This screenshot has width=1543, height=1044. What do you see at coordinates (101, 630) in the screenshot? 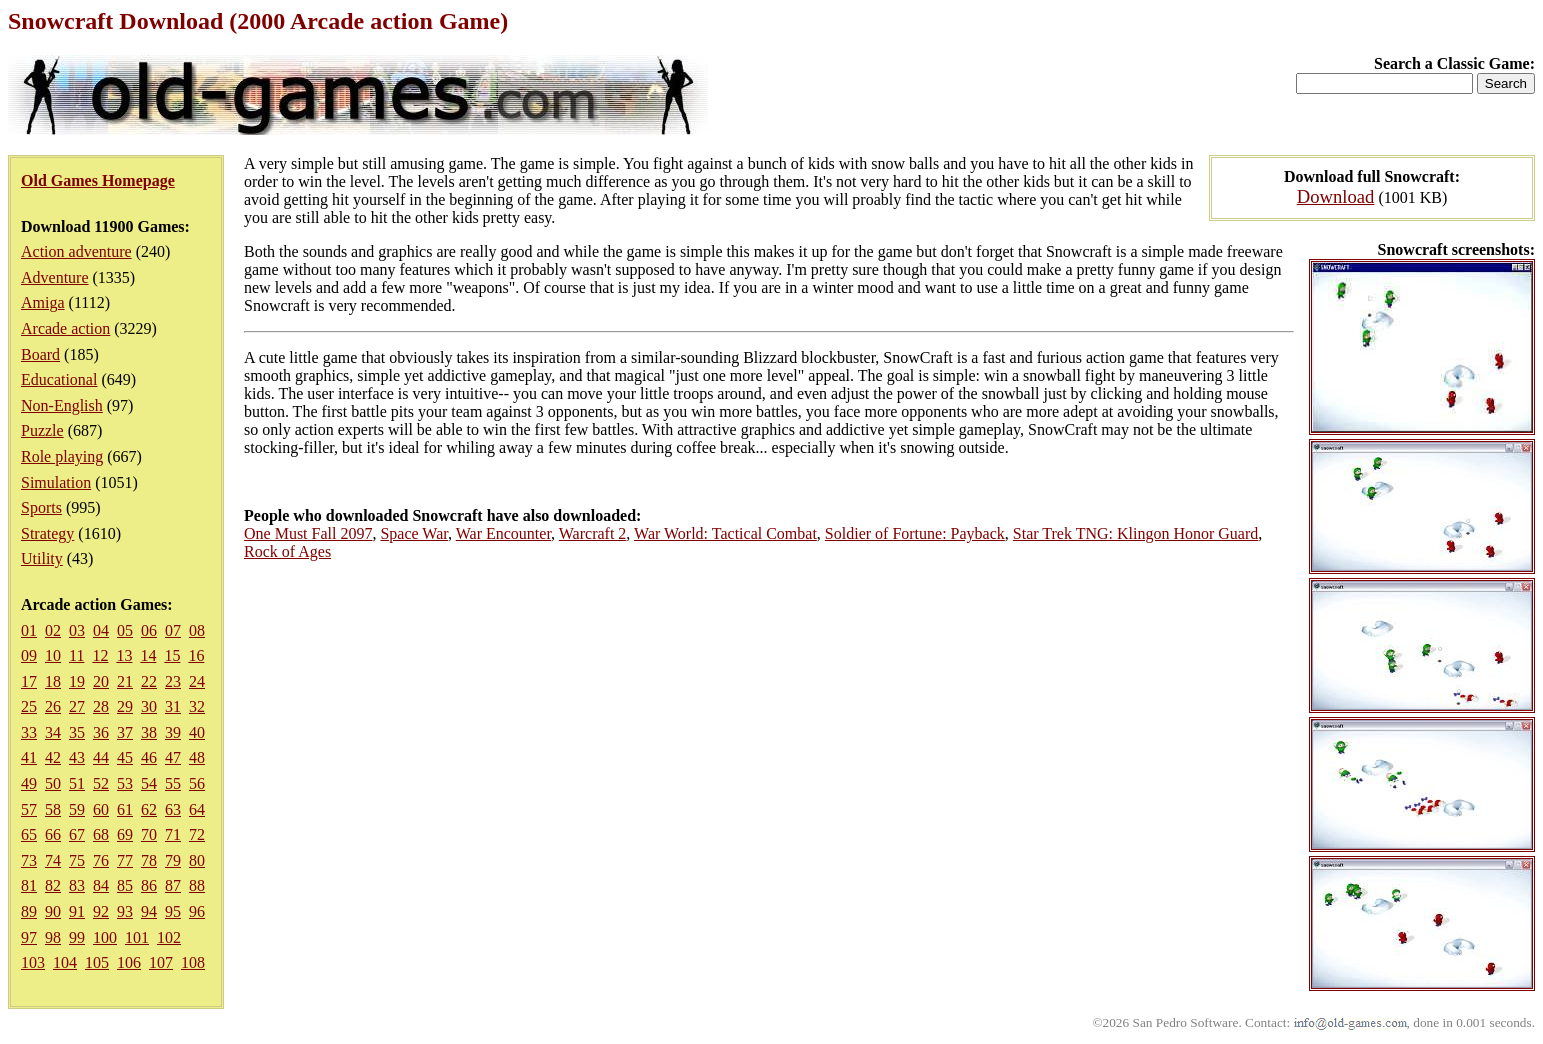
I see `04` at bounding box center [101, 630].